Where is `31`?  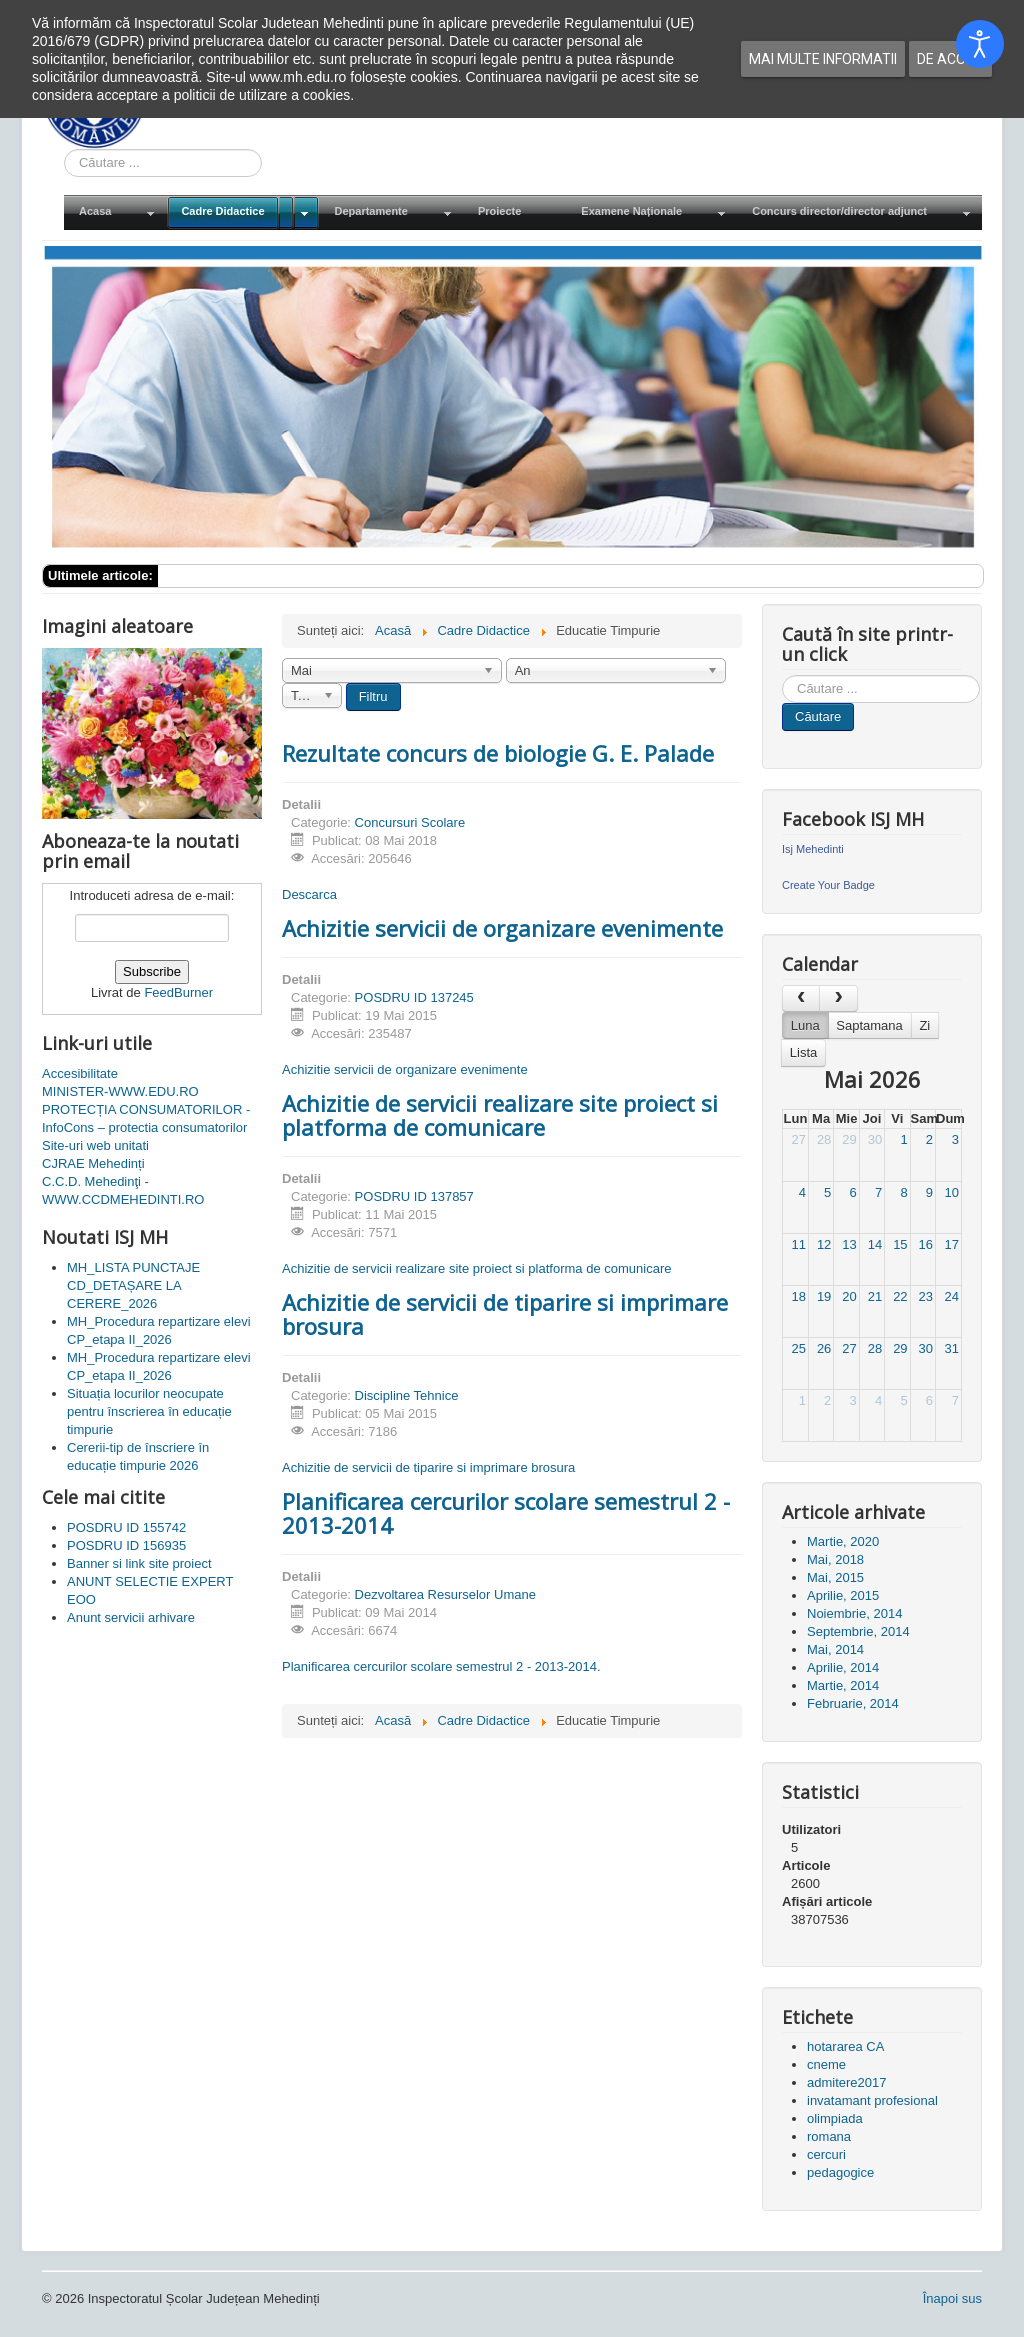
31 is located at coordinates (952, 1348).